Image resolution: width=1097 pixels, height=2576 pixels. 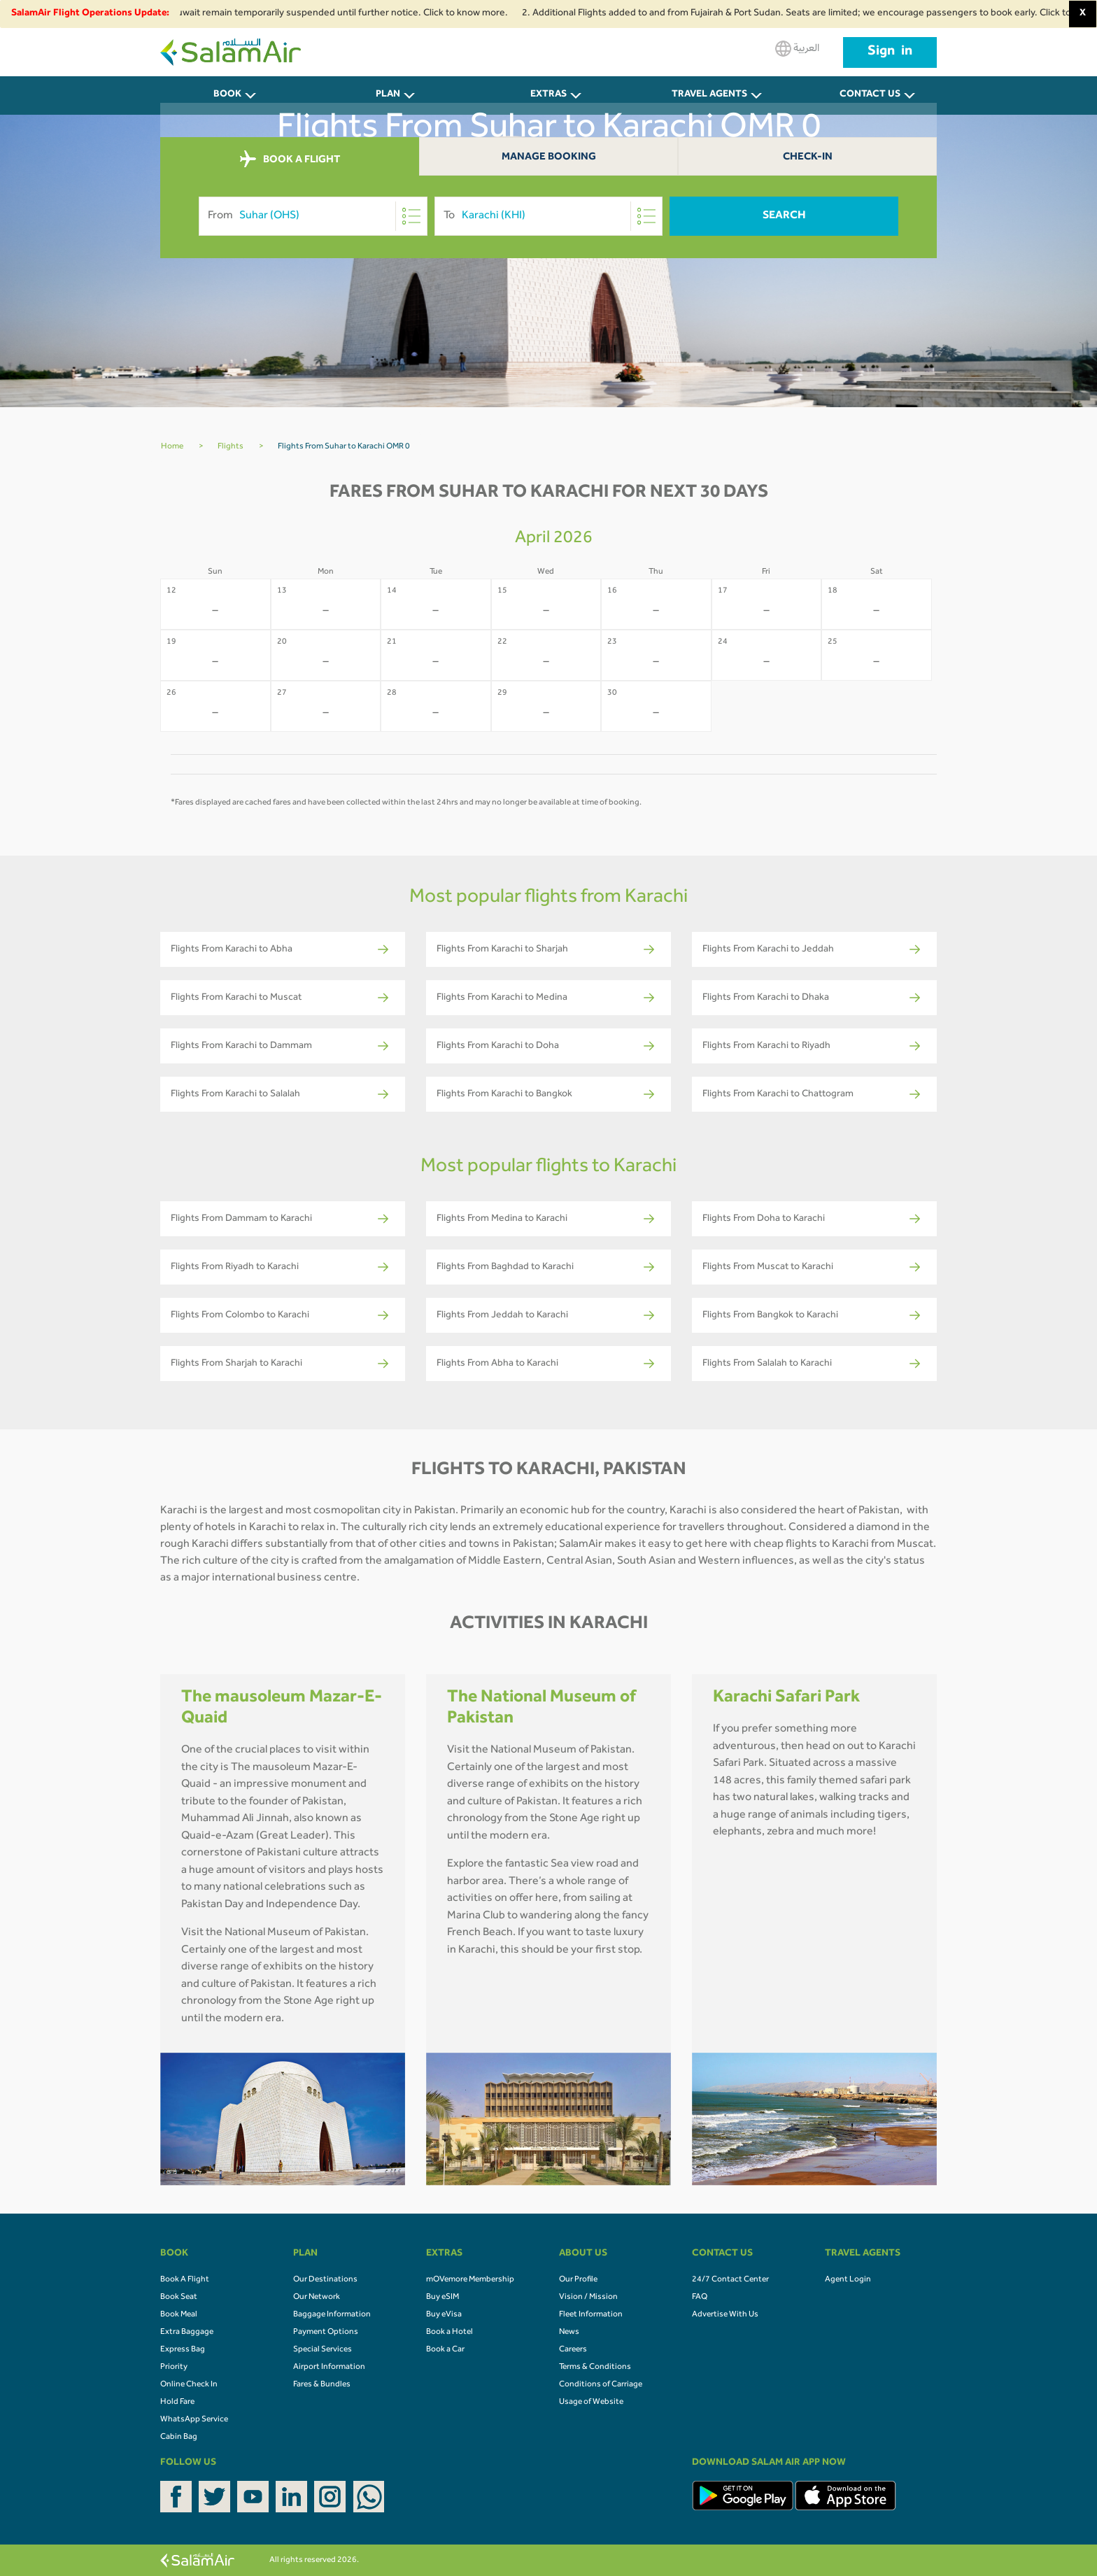 What do you see at coordinates (178, 2297) in the screenshot?
I see `Book Seat` at bounding box center [178, 2297].